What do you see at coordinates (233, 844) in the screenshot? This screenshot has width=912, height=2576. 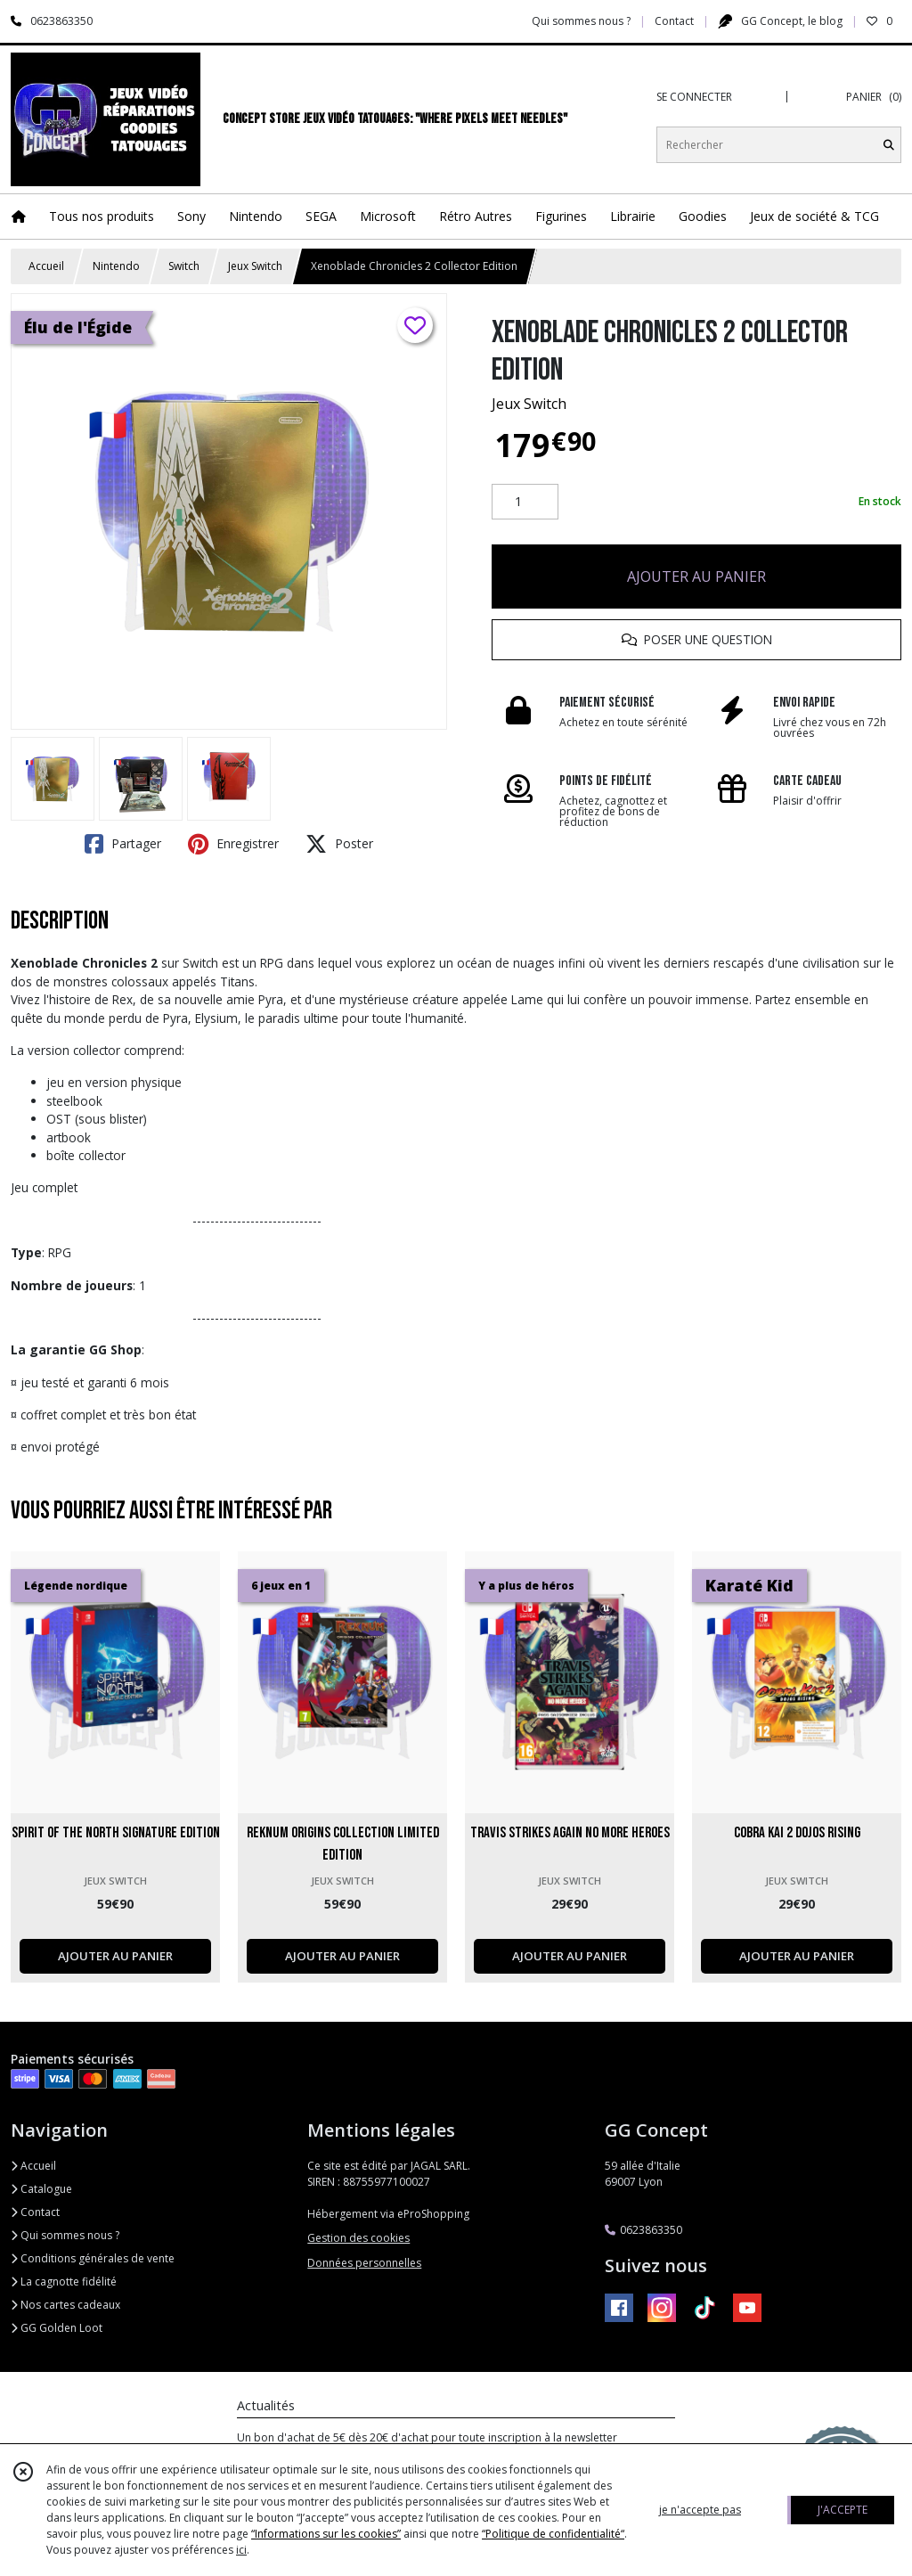 I see `Enregistrer` at bounding box center [233, 844].